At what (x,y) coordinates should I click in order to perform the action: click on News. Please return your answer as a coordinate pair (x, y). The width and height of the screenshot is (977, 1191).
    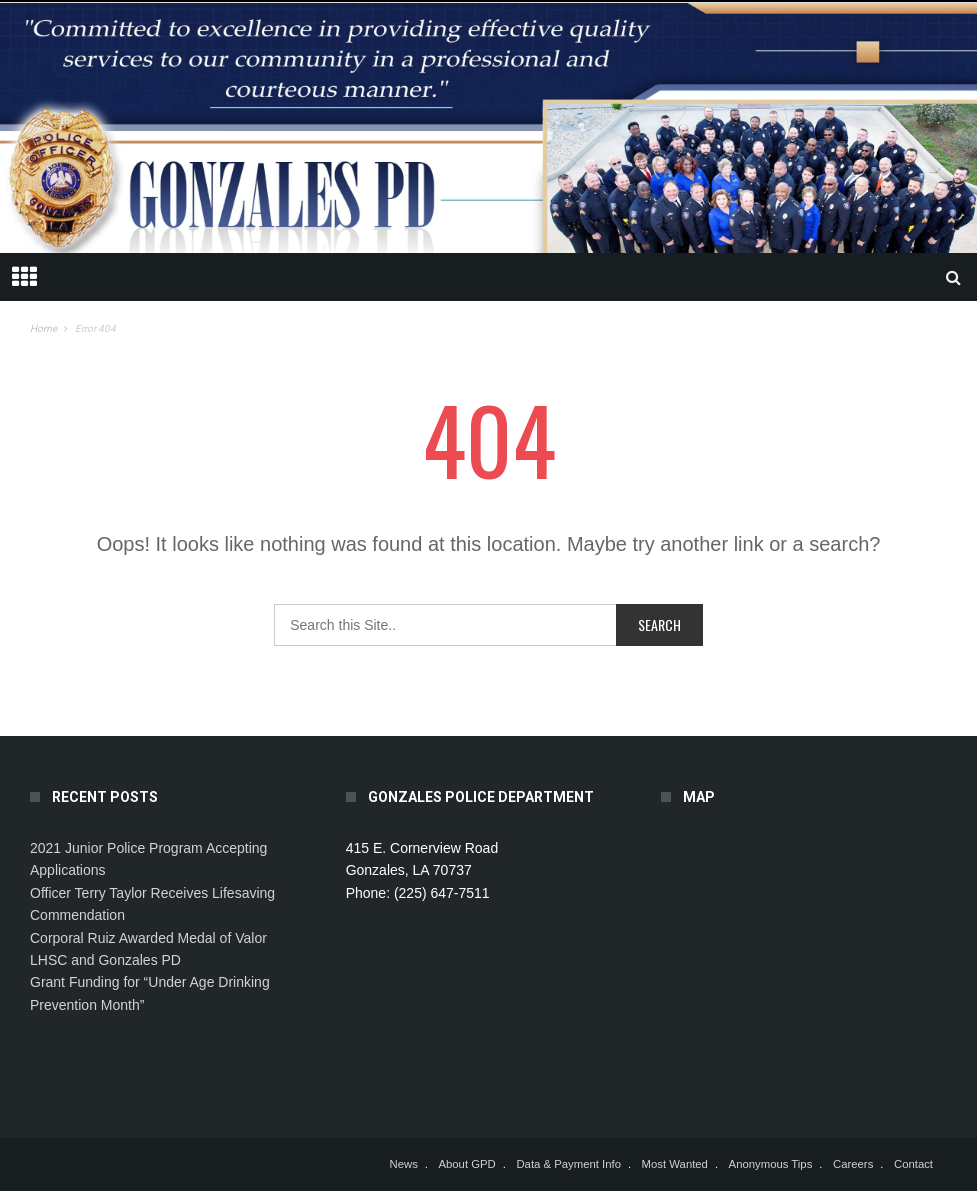
    Looking at the image, I should click on (403, 1164).